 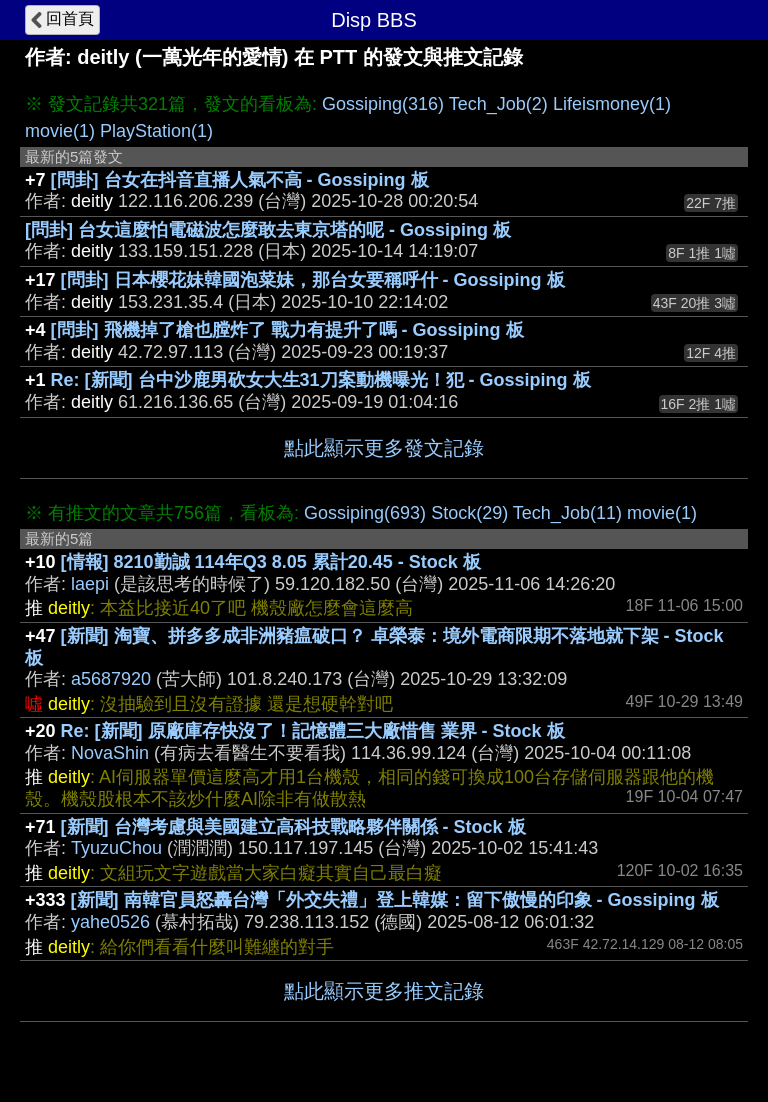 I want to click on Re: [新聞] 台中沙鹿男砍女大生31刀案動機曝光！犯 - Gossiping 板, so click(x=321, y=380).